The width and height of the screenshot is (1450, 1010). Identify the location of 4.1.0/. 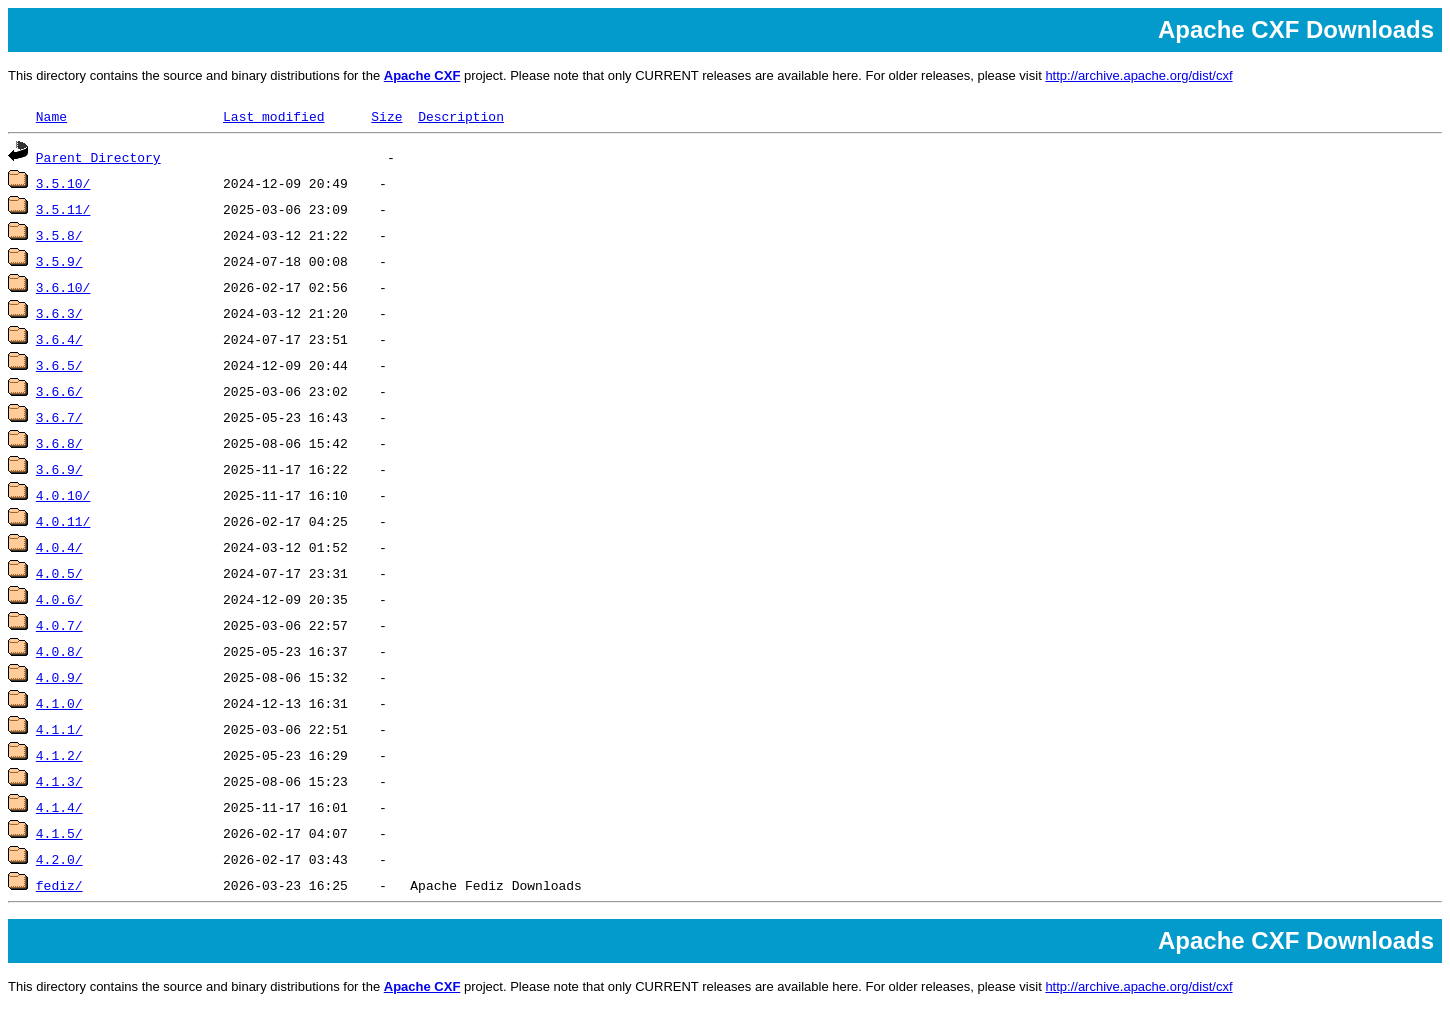
(59, 703).